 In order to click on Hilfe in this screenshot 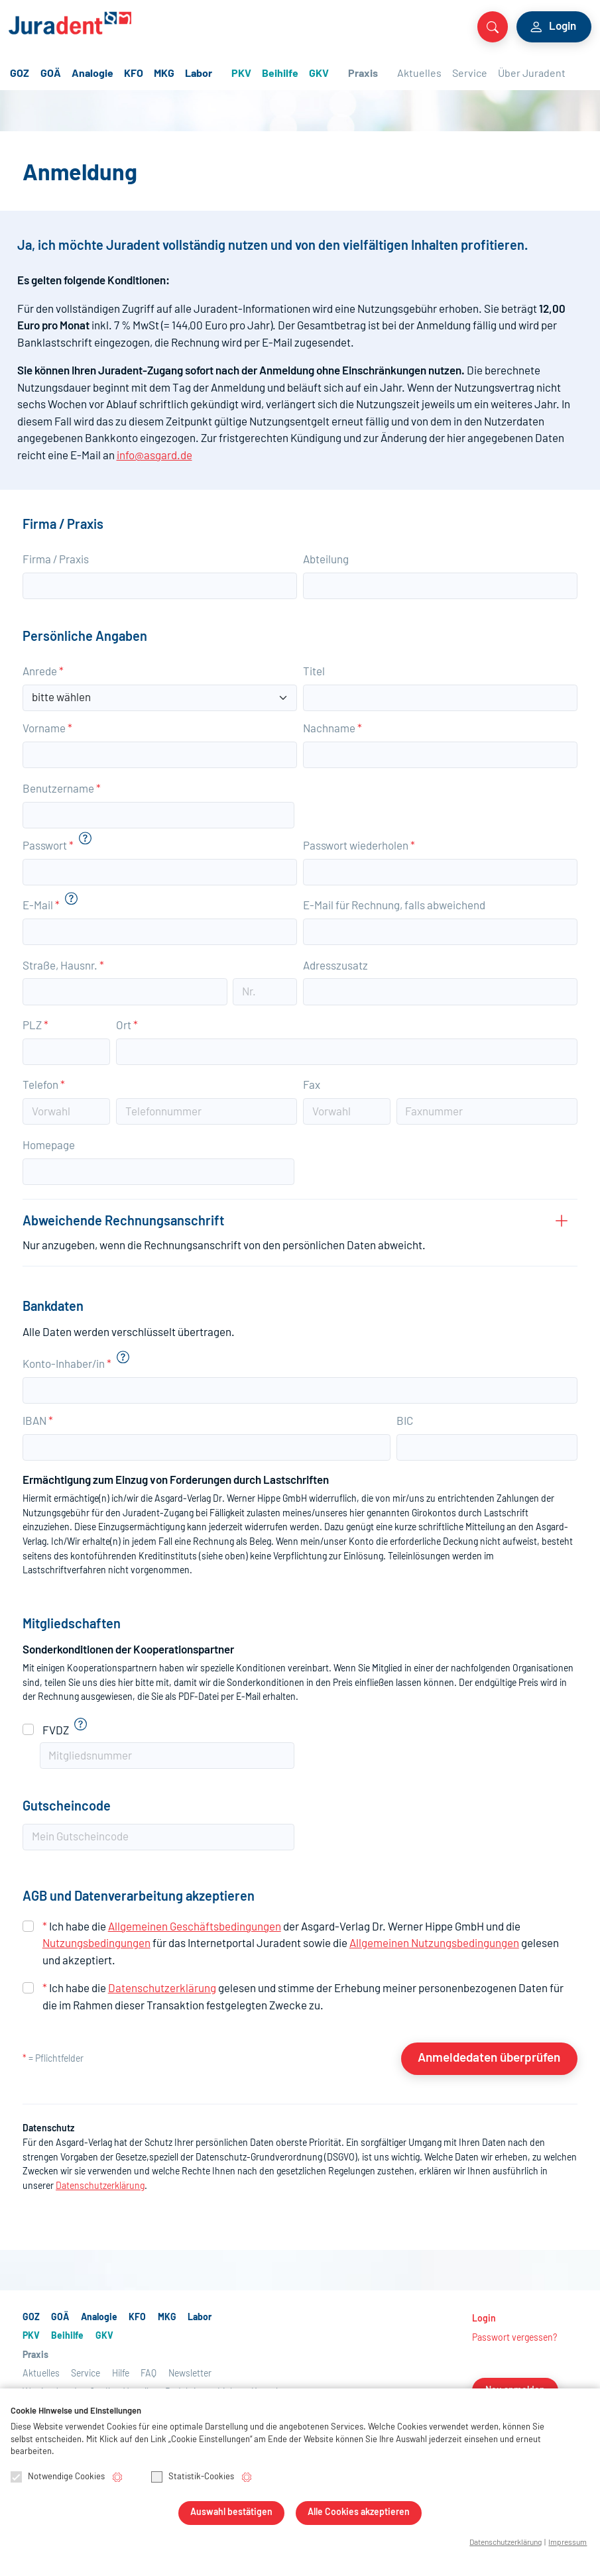, I will do `click(120, 2374)`.